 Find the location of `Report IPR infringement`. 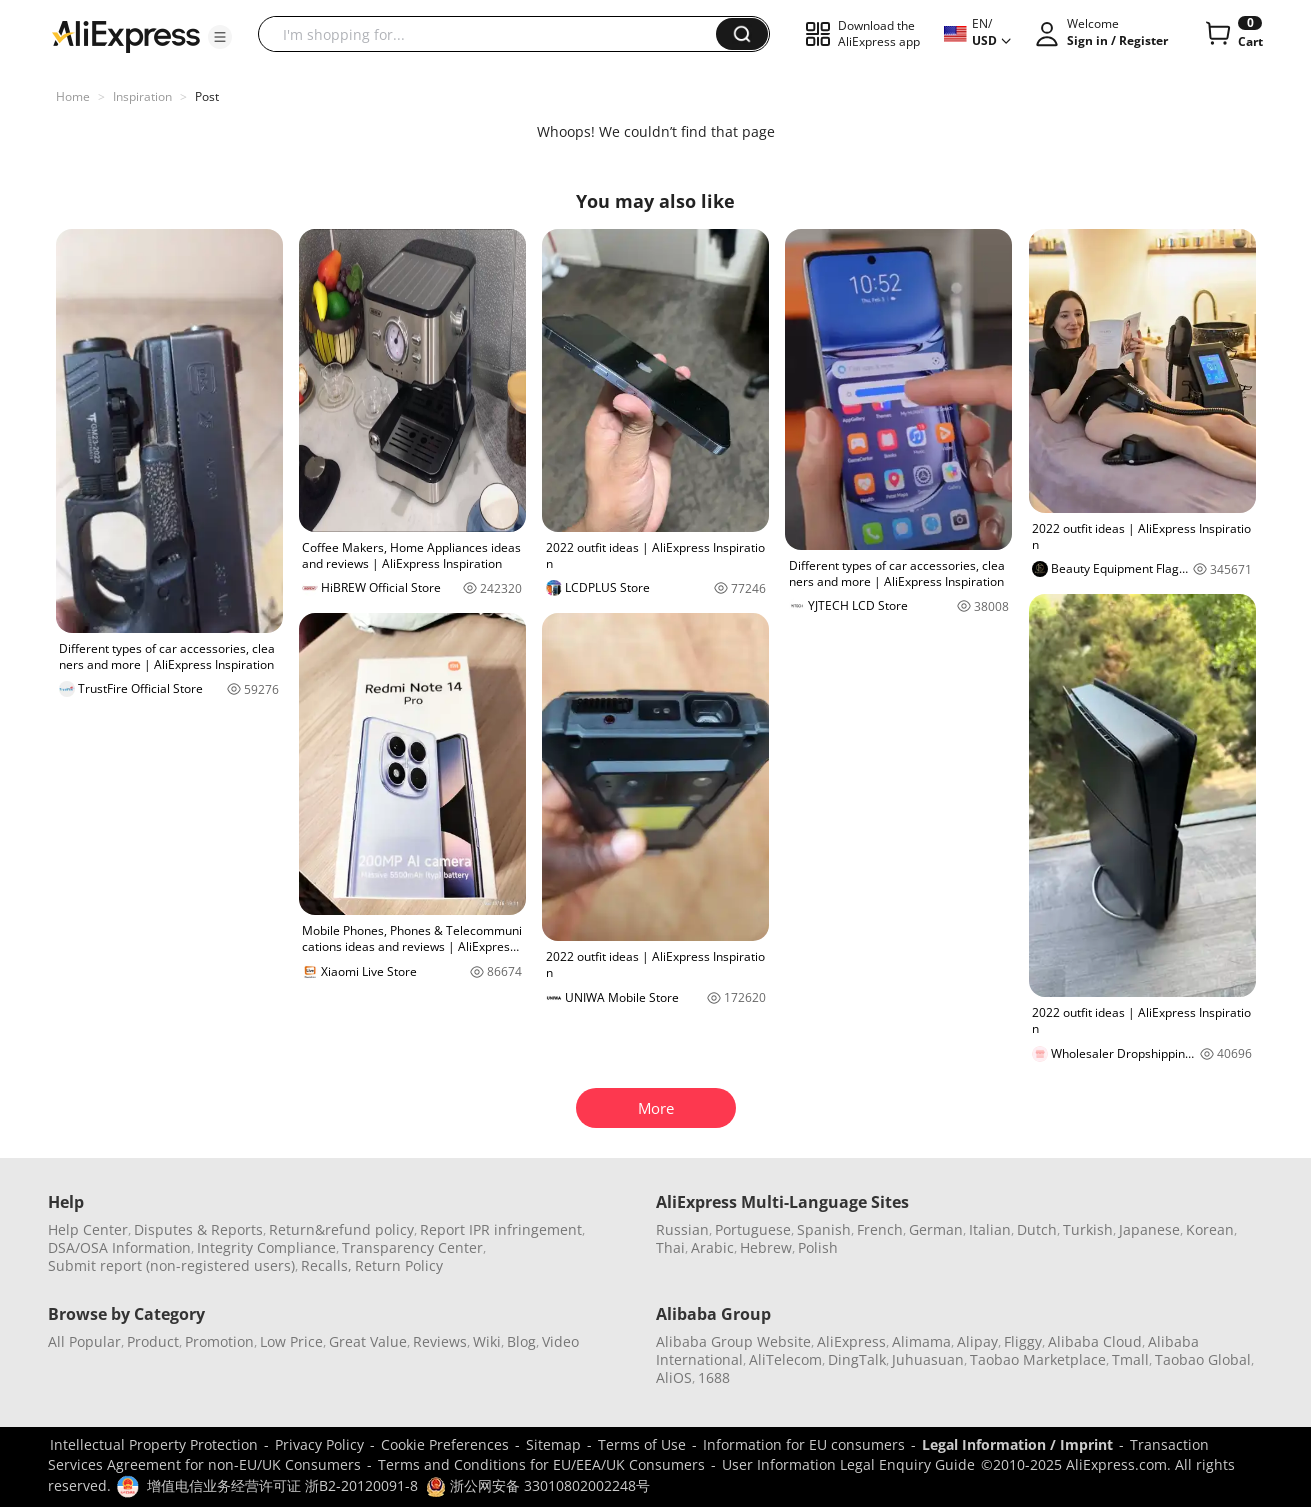

Report IPR infringement is located at coordinates (501, 1229).